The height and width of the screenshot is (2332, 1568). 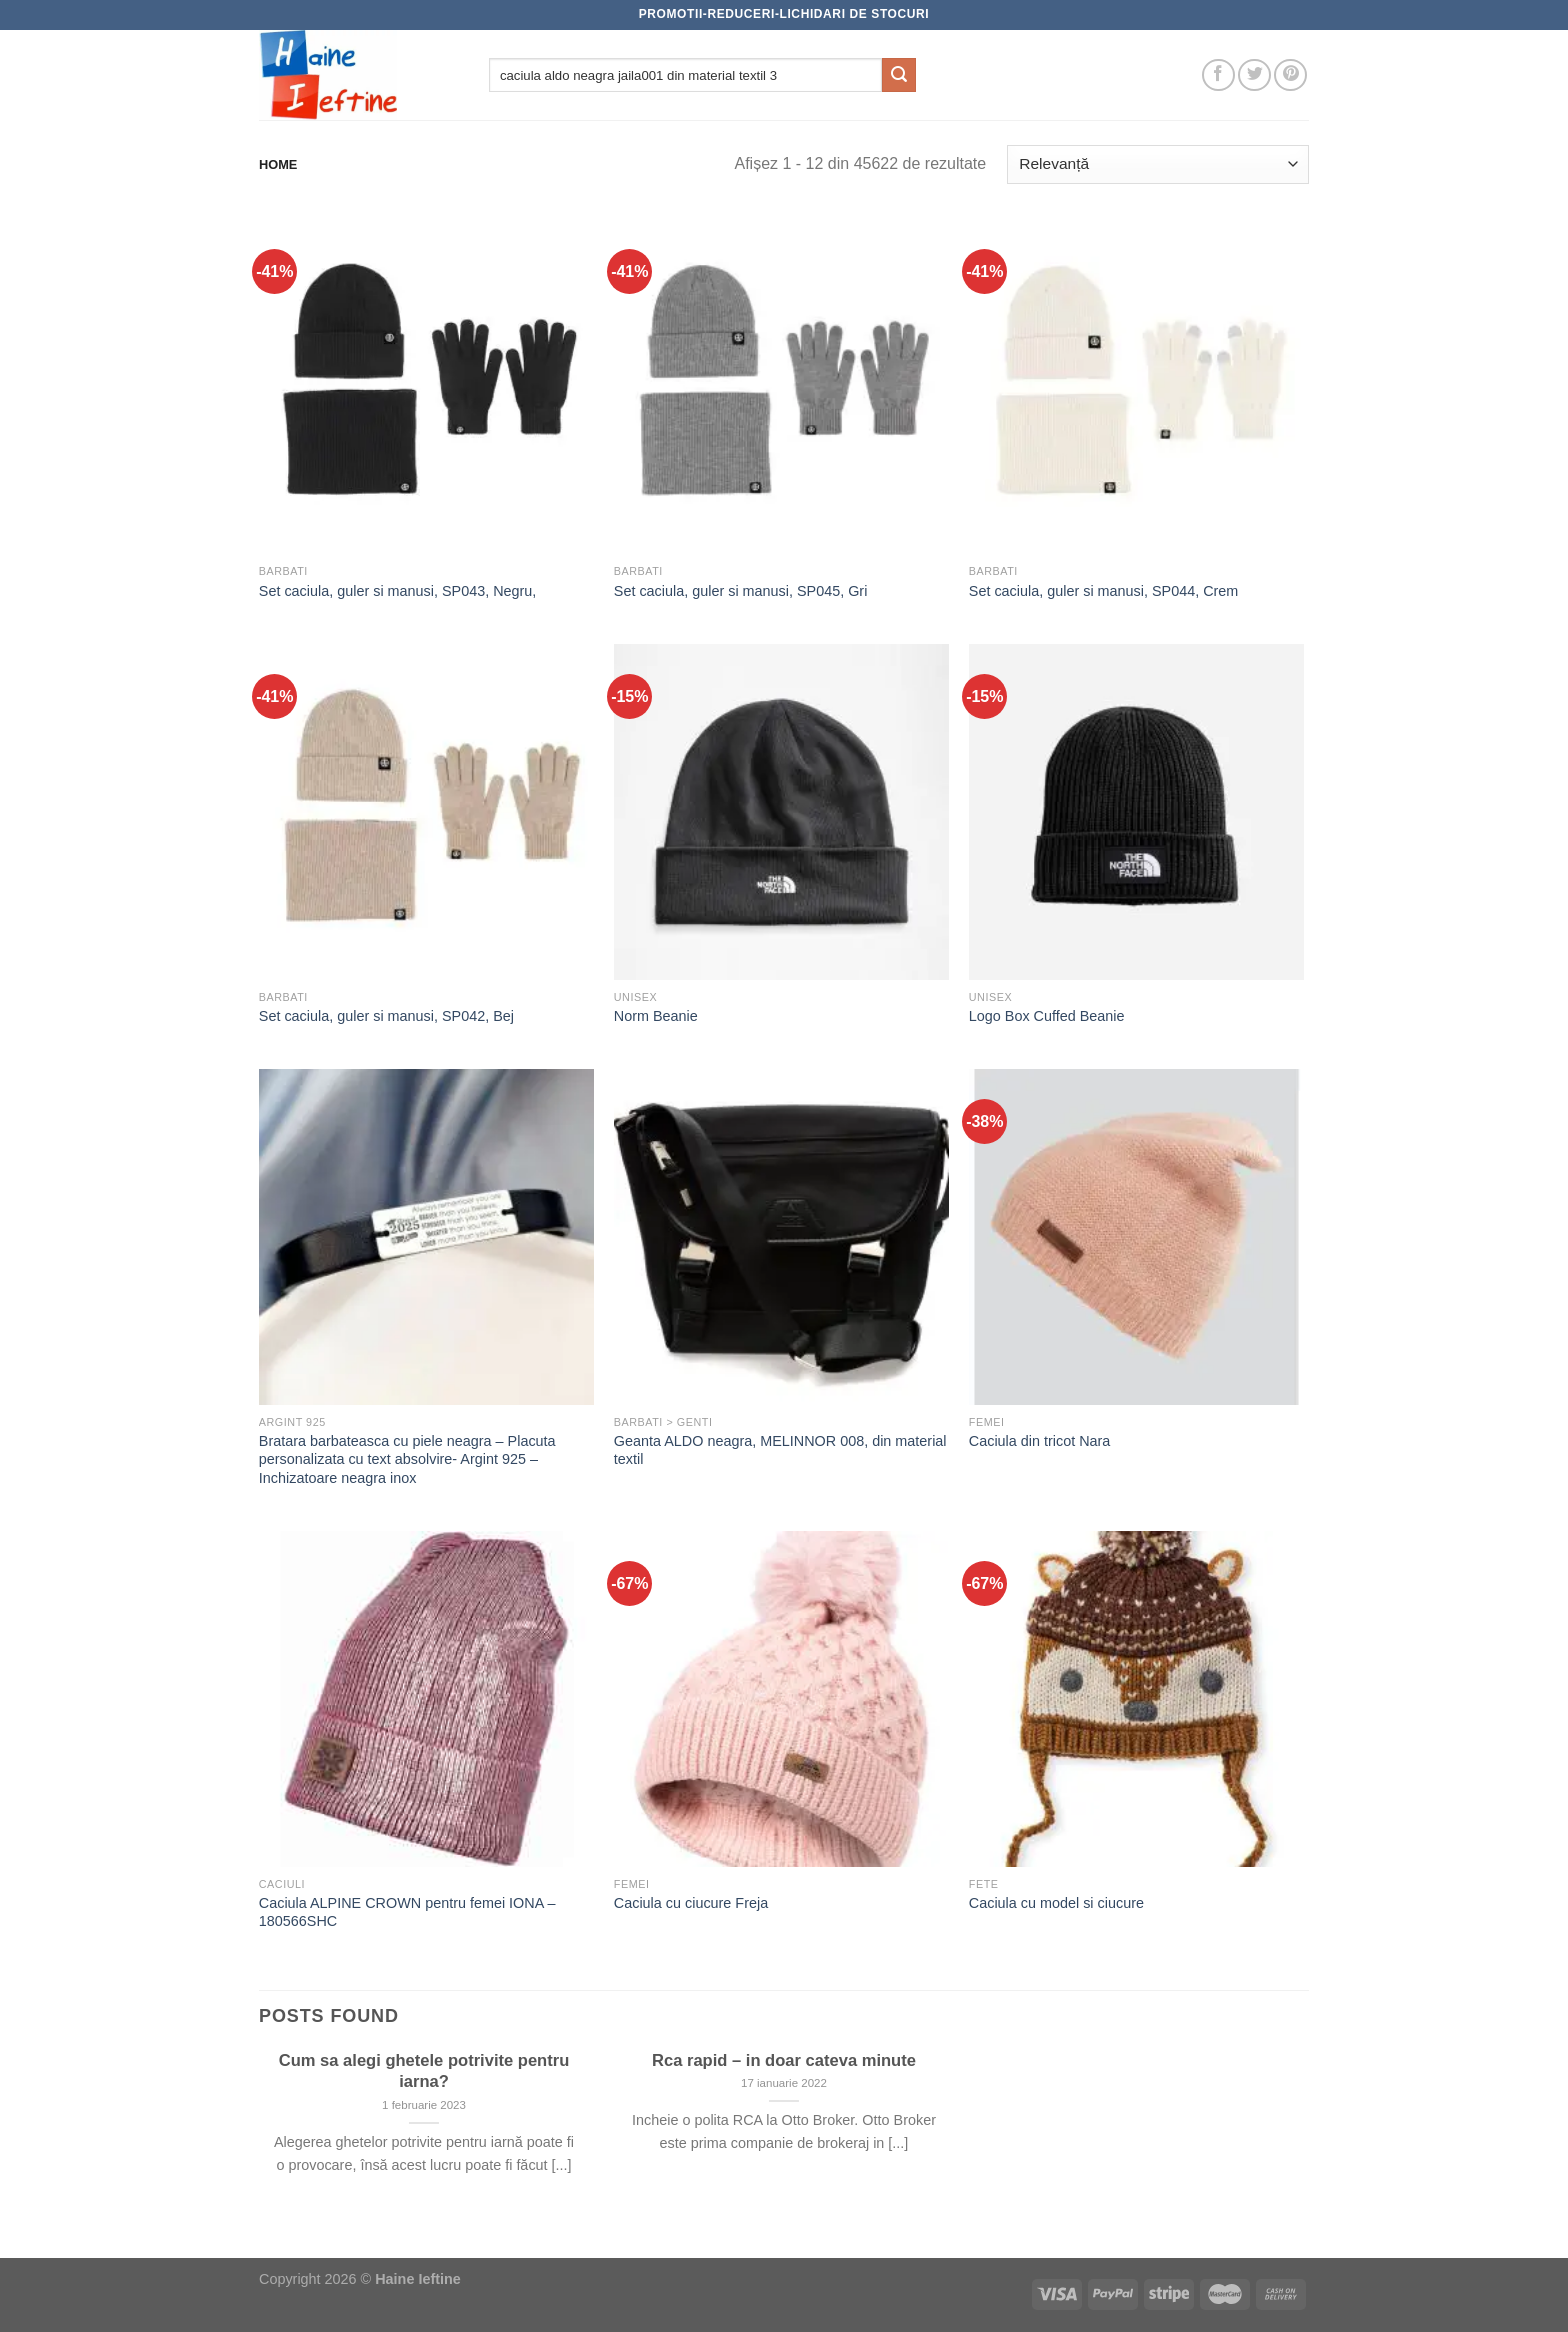 What do you see at coordinates (407, 1459) in the screenshot?
I see `Bratara barbateasca cu piele neagra – Placuta personalizata cu text absolvire- Argint 925 – Inchizatoare neagra inox` at bounding box center [407, 1459].